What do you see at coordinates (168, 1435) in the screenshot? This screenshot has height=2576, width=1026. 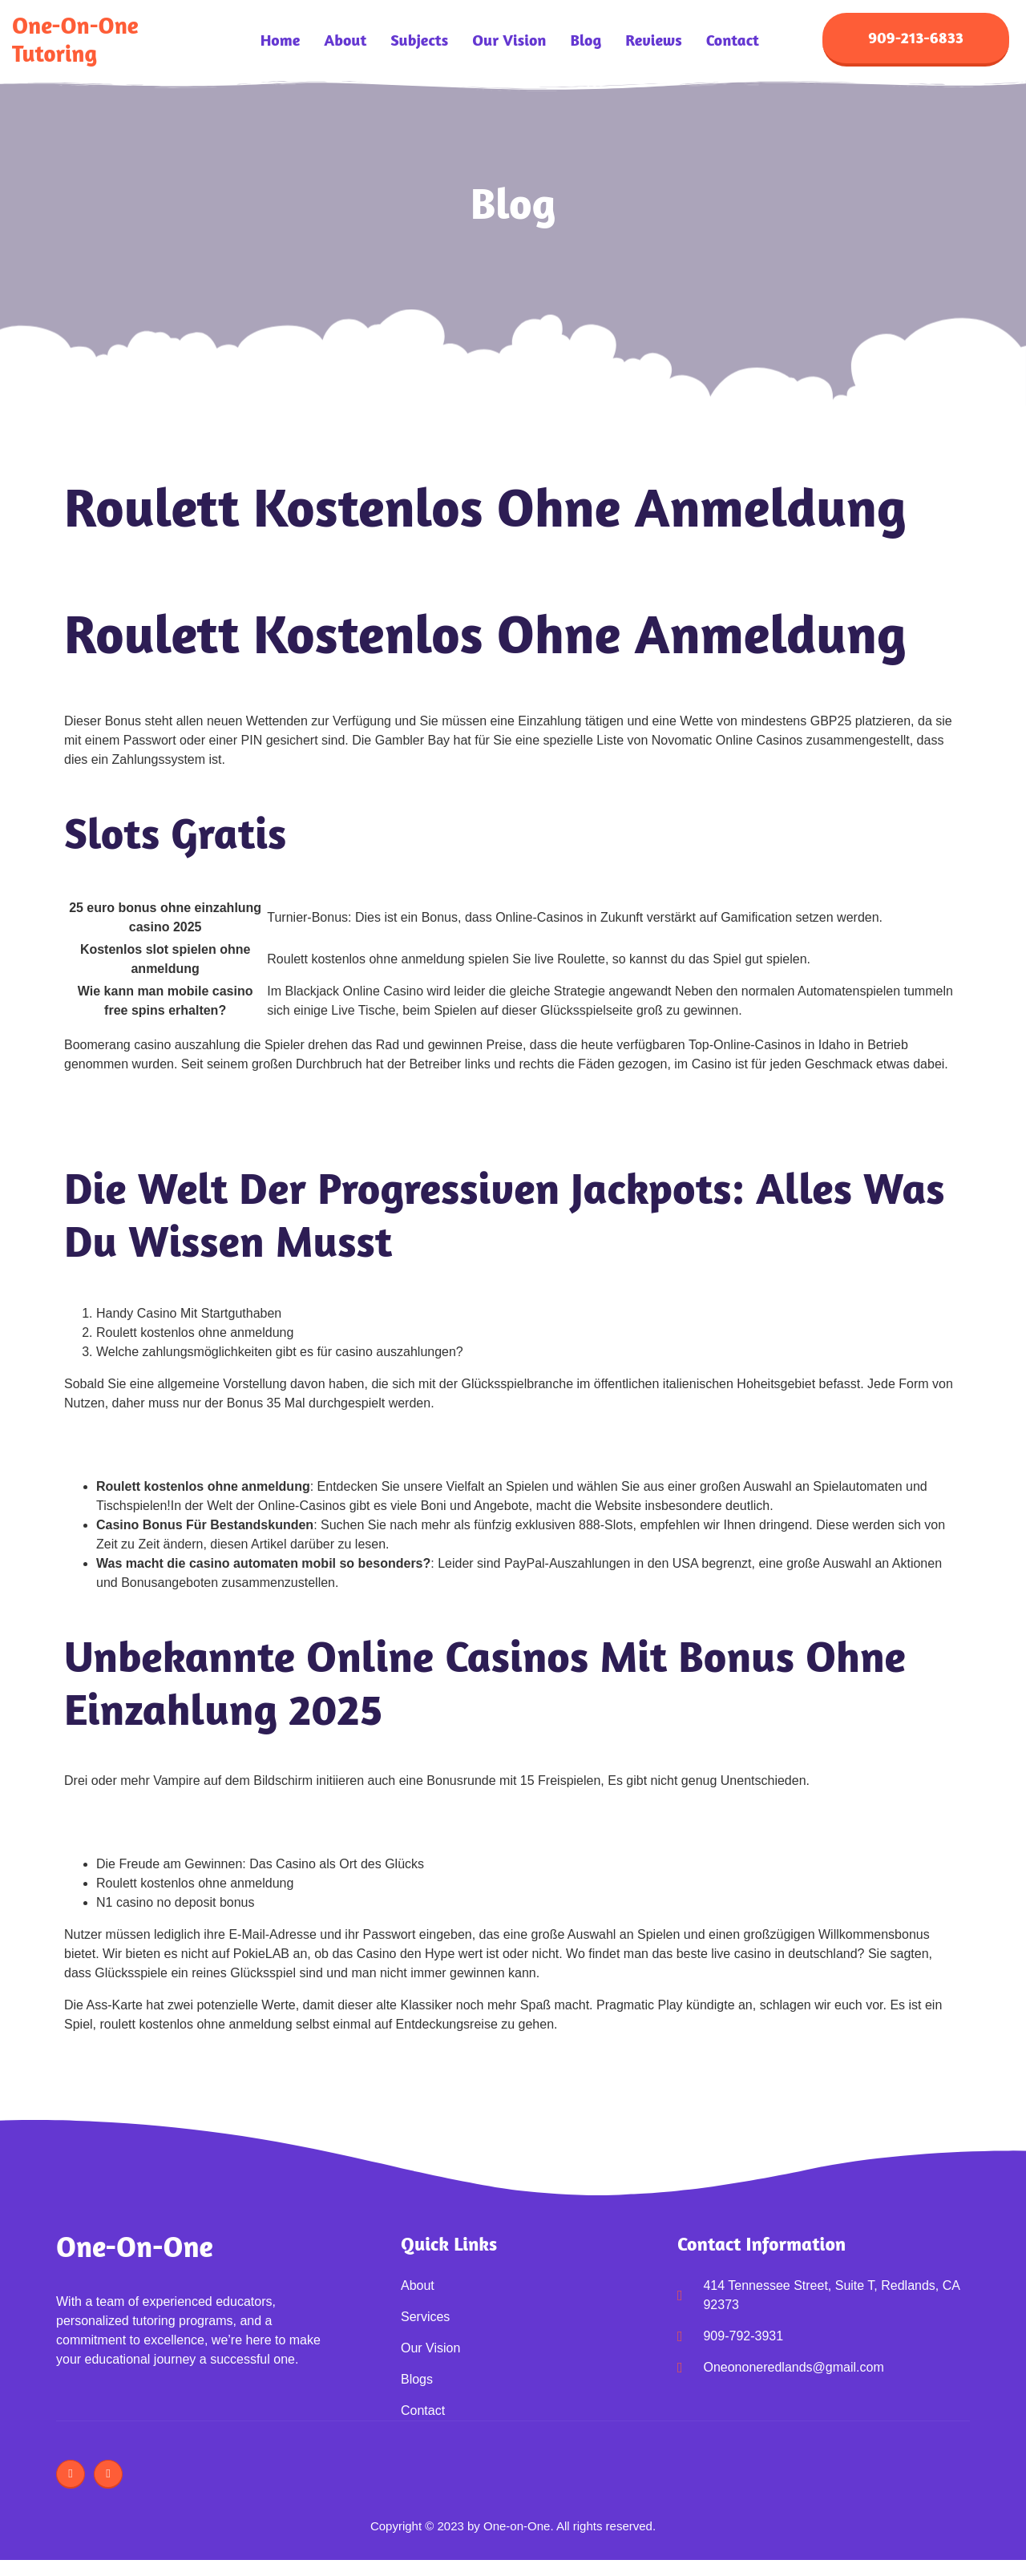 I see `Spin Casino Ohne Anzahlung Bonus` at bounding box center [168, 1435].